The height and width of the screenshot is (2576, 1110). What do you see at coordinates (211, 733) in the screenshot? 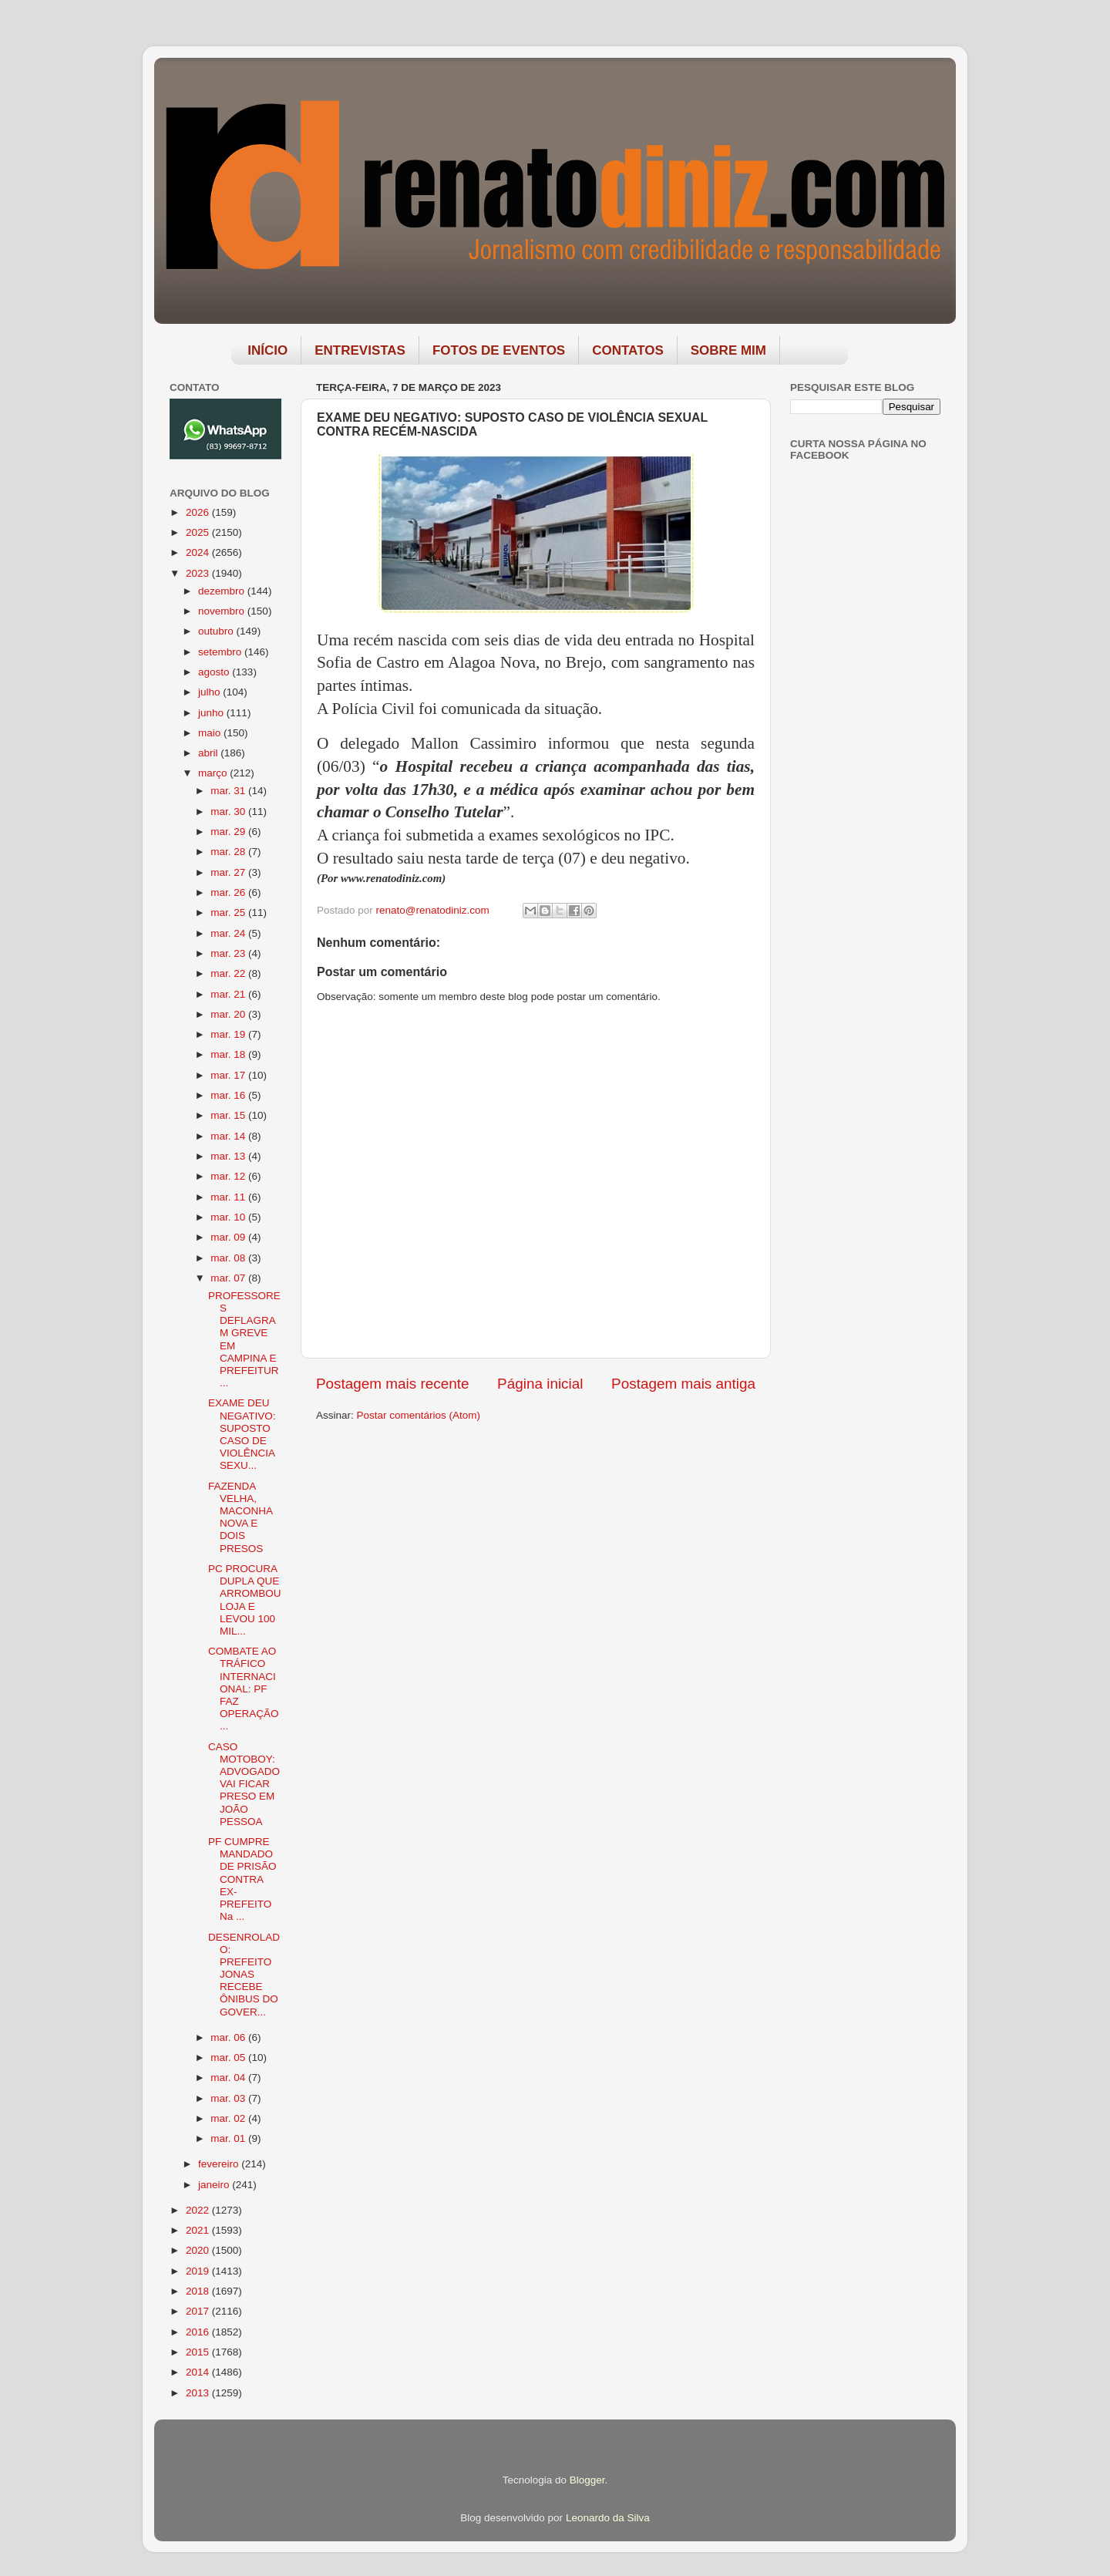
I see `maio` at bounding box center [211, 733].